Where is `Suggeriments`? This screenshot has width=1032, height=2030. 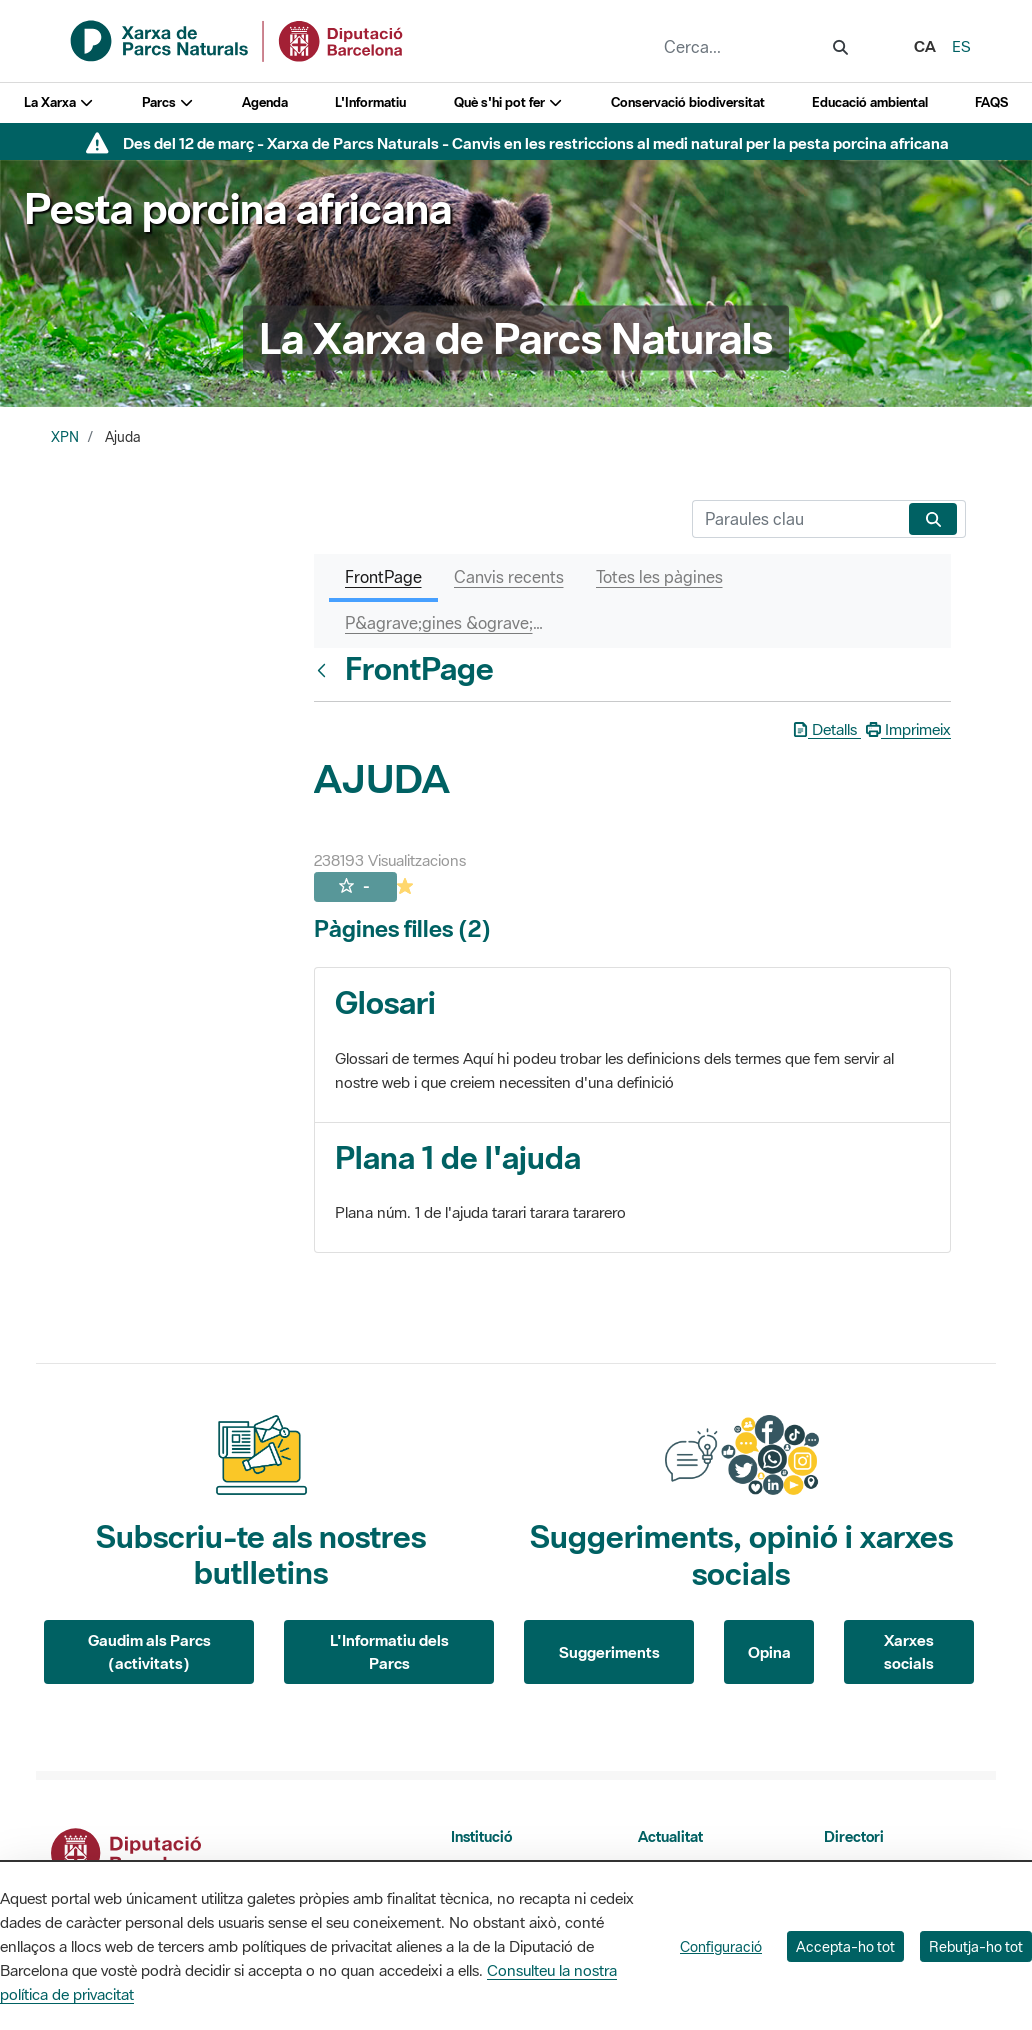
Suggeriments is located at coordinates (609, 1652).